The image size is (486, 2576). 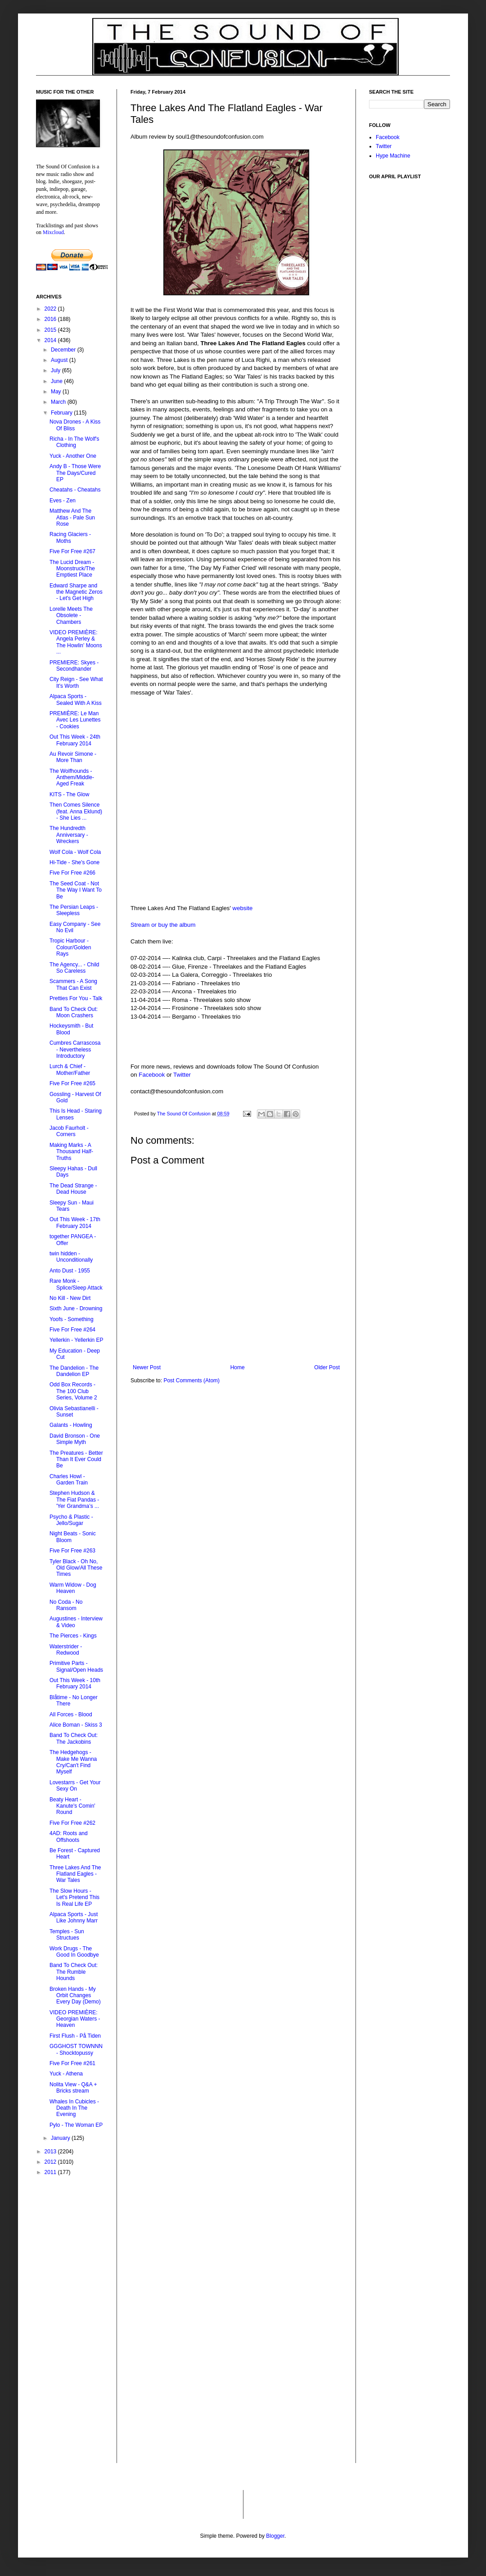 What do you see at coordinates (74, 2108) in the screenshot?
I see `Whales In Cubicles - Death In The Evening` at bounding box center [74, 2108].